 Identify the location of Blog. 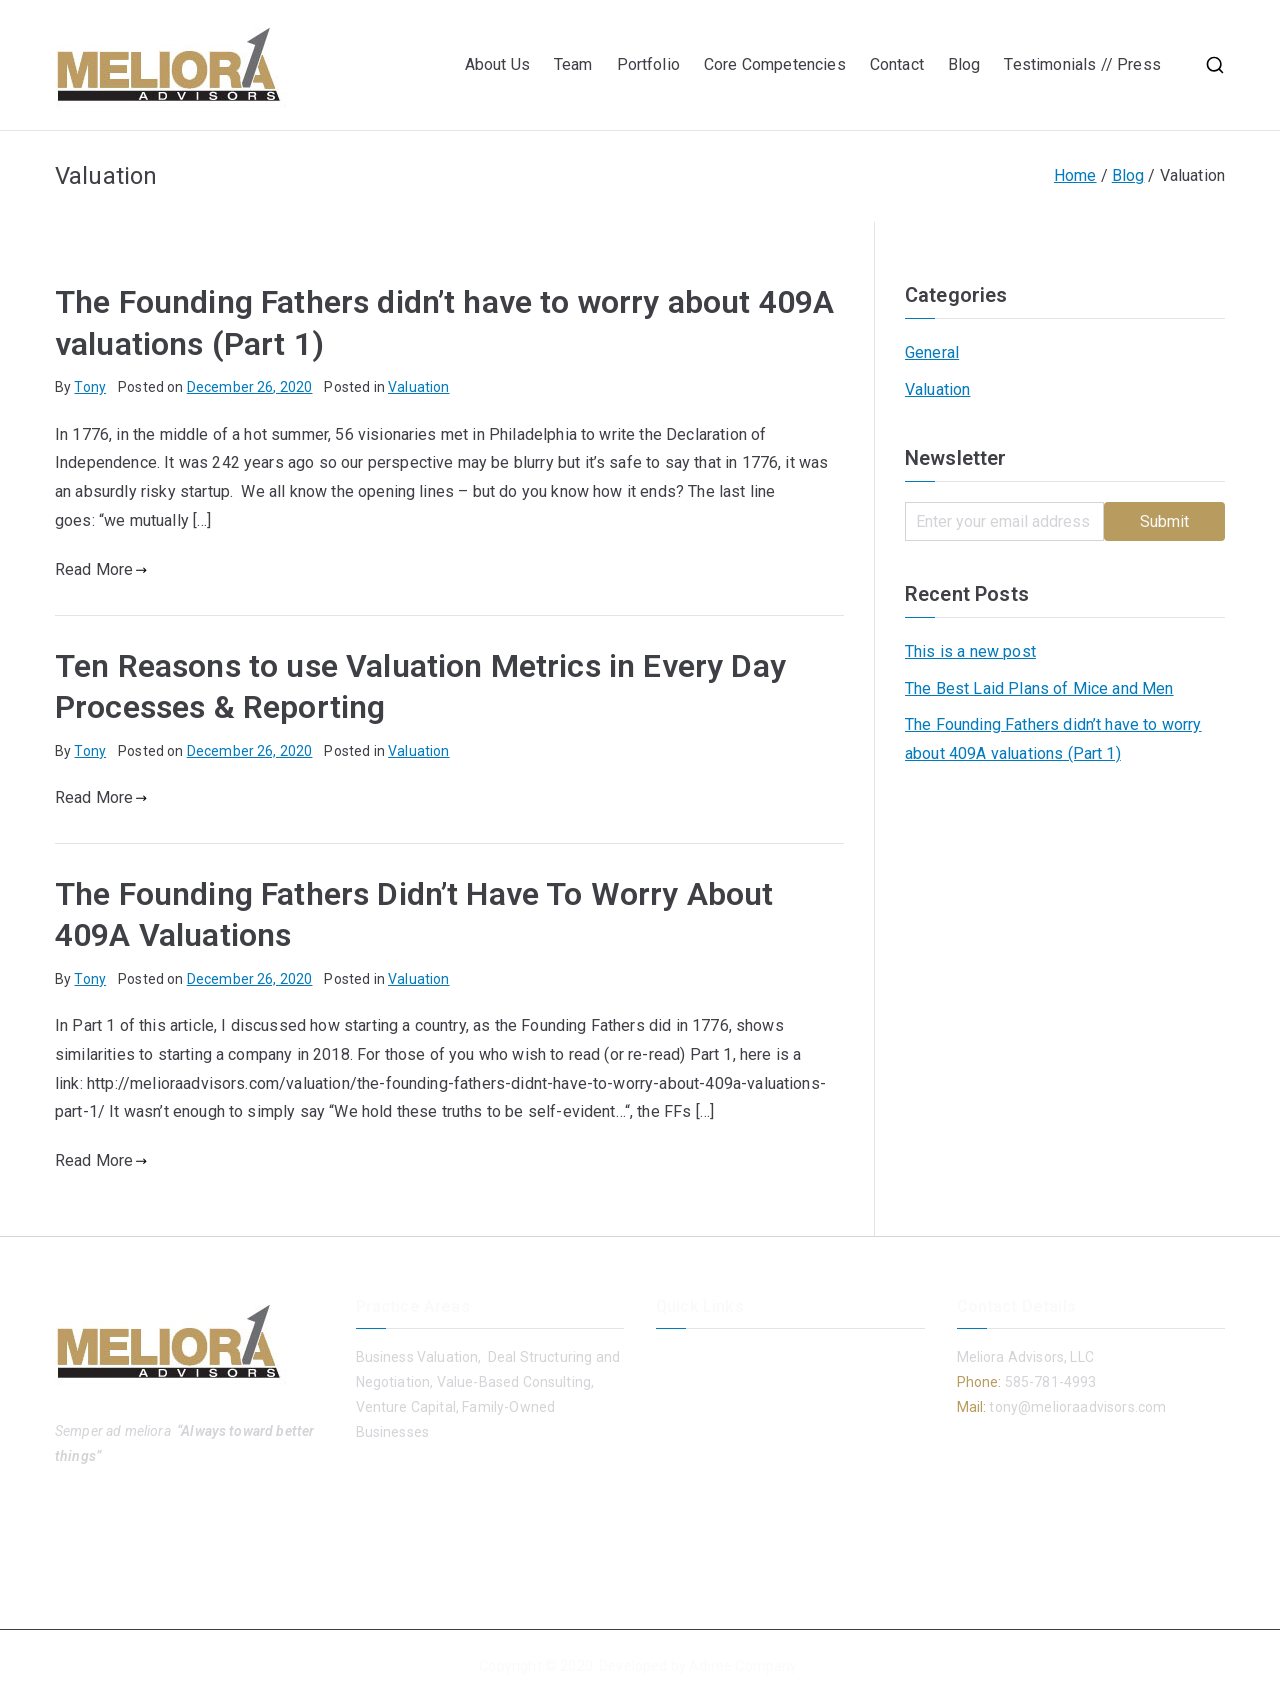
(964, 64).